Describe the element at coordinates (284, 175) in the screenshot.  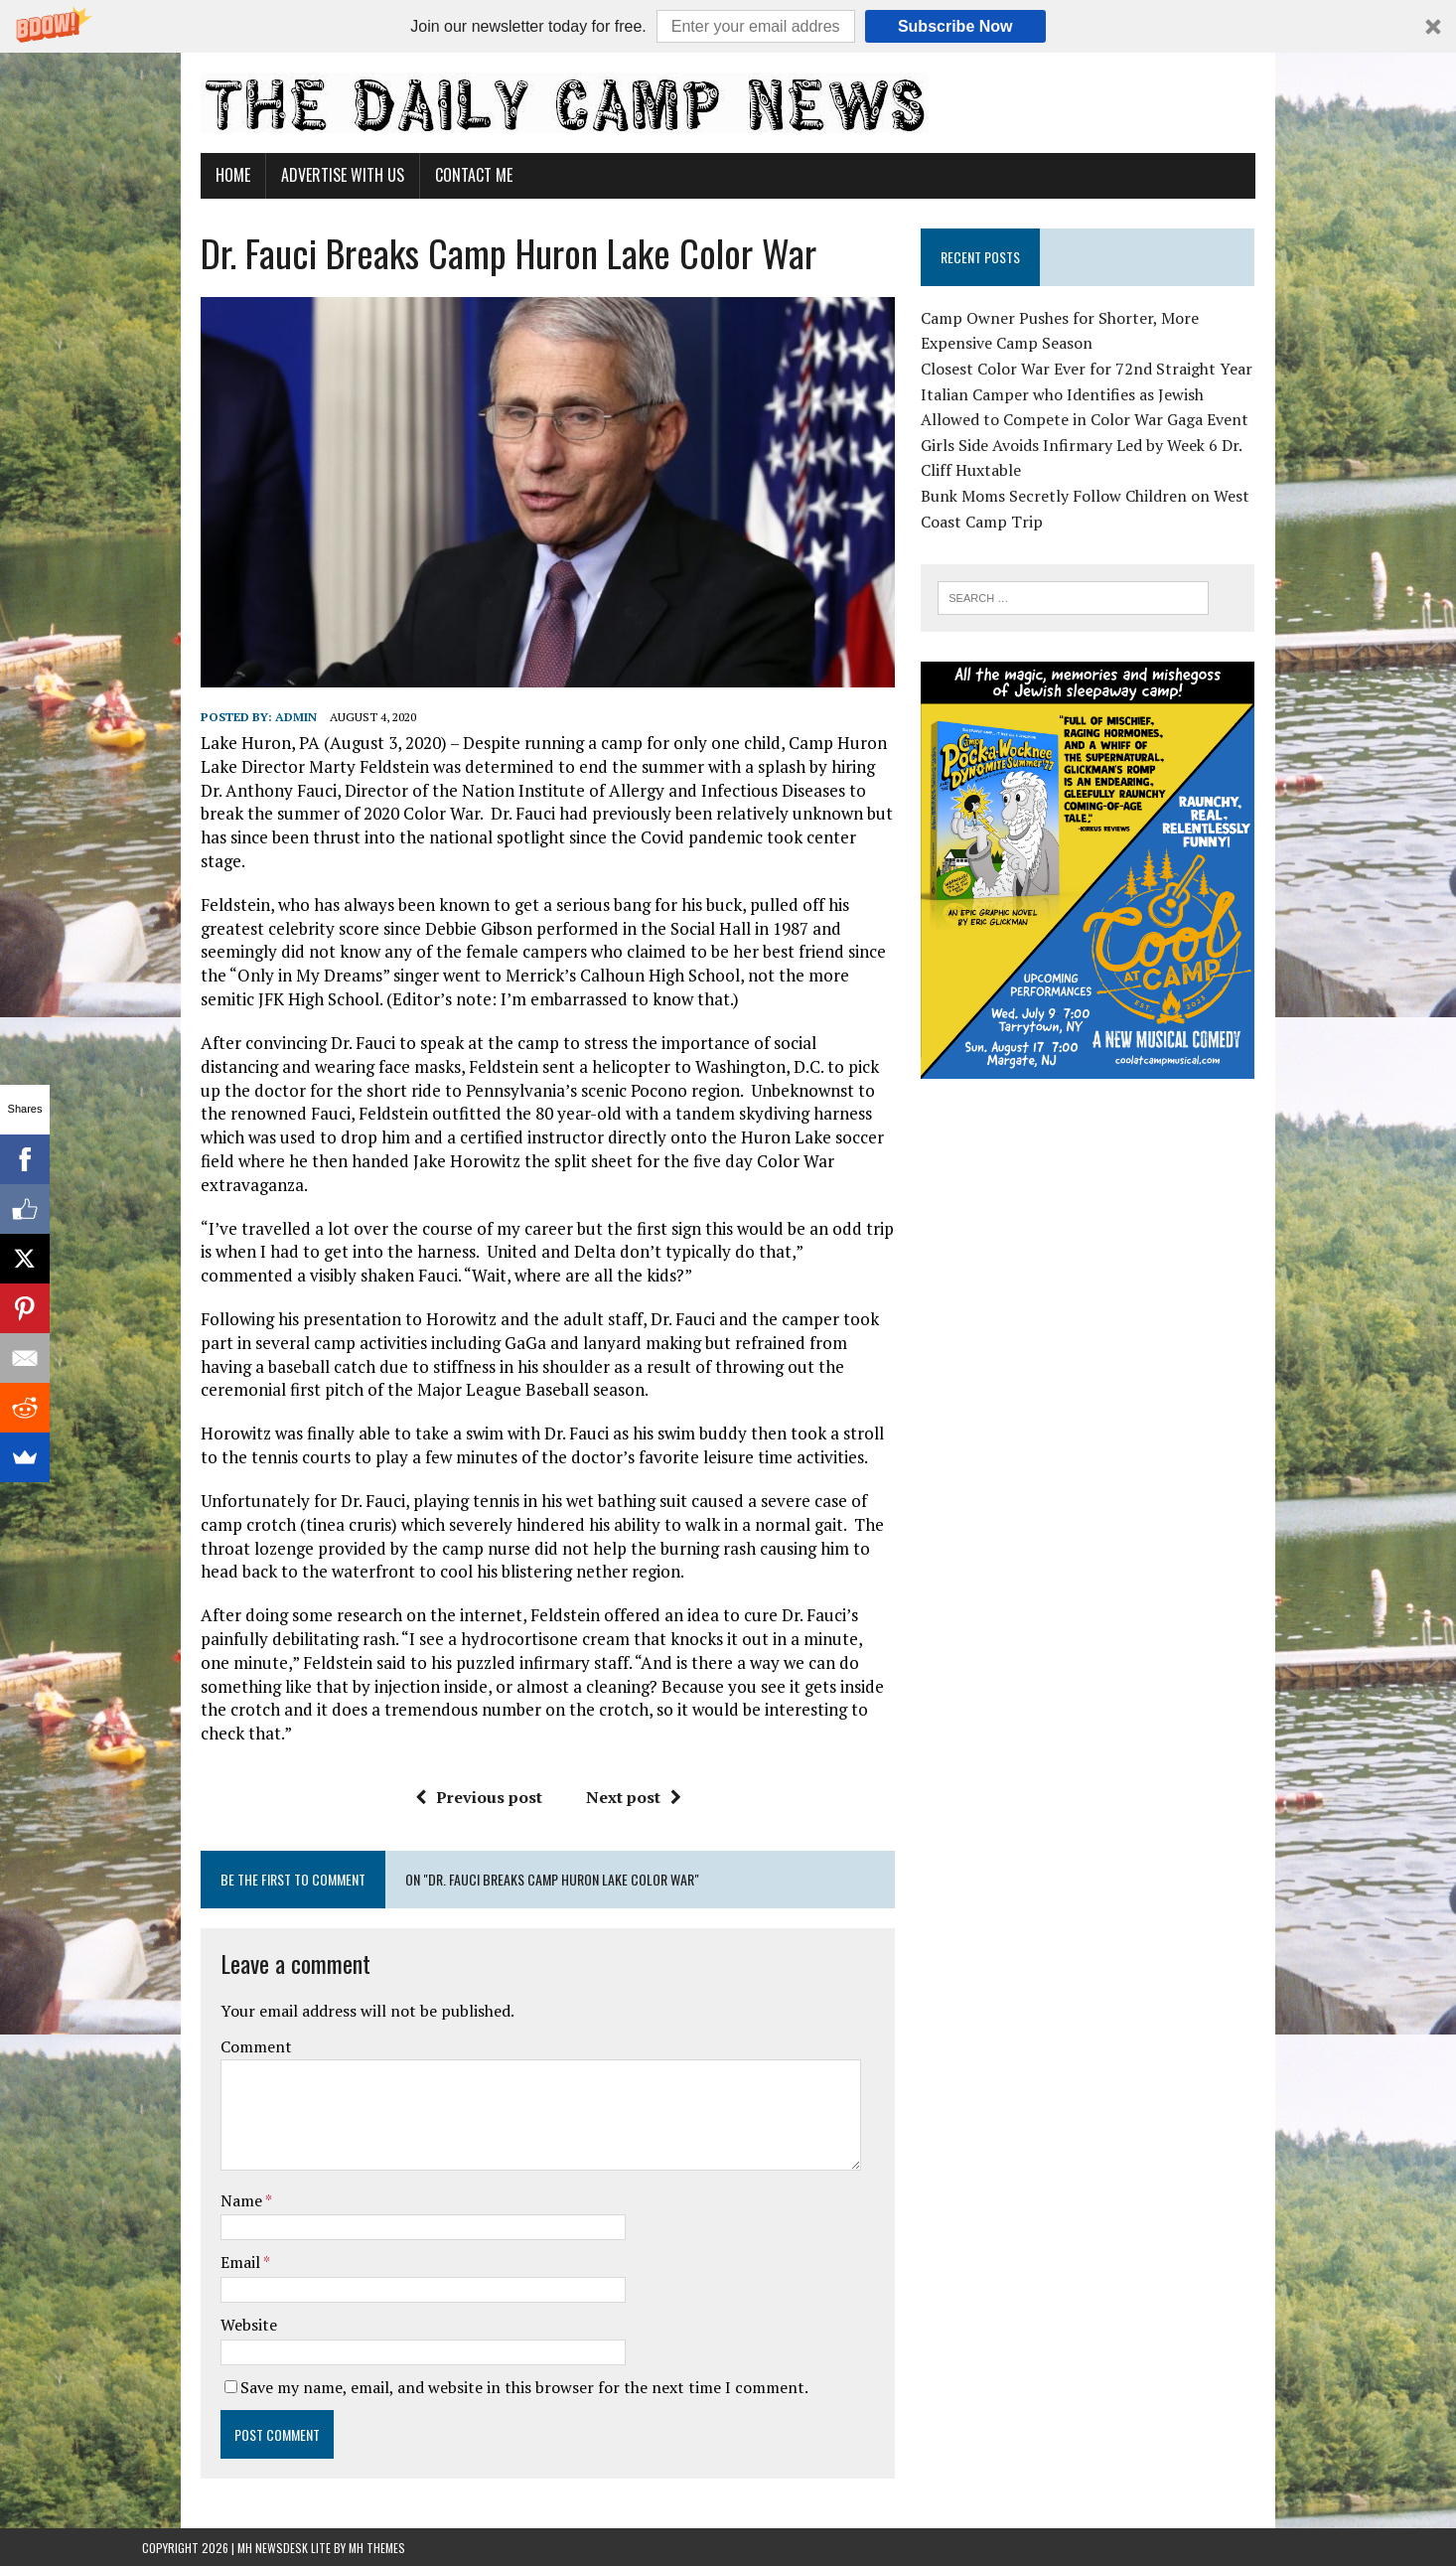
I see `Advertise With Us` at that location.